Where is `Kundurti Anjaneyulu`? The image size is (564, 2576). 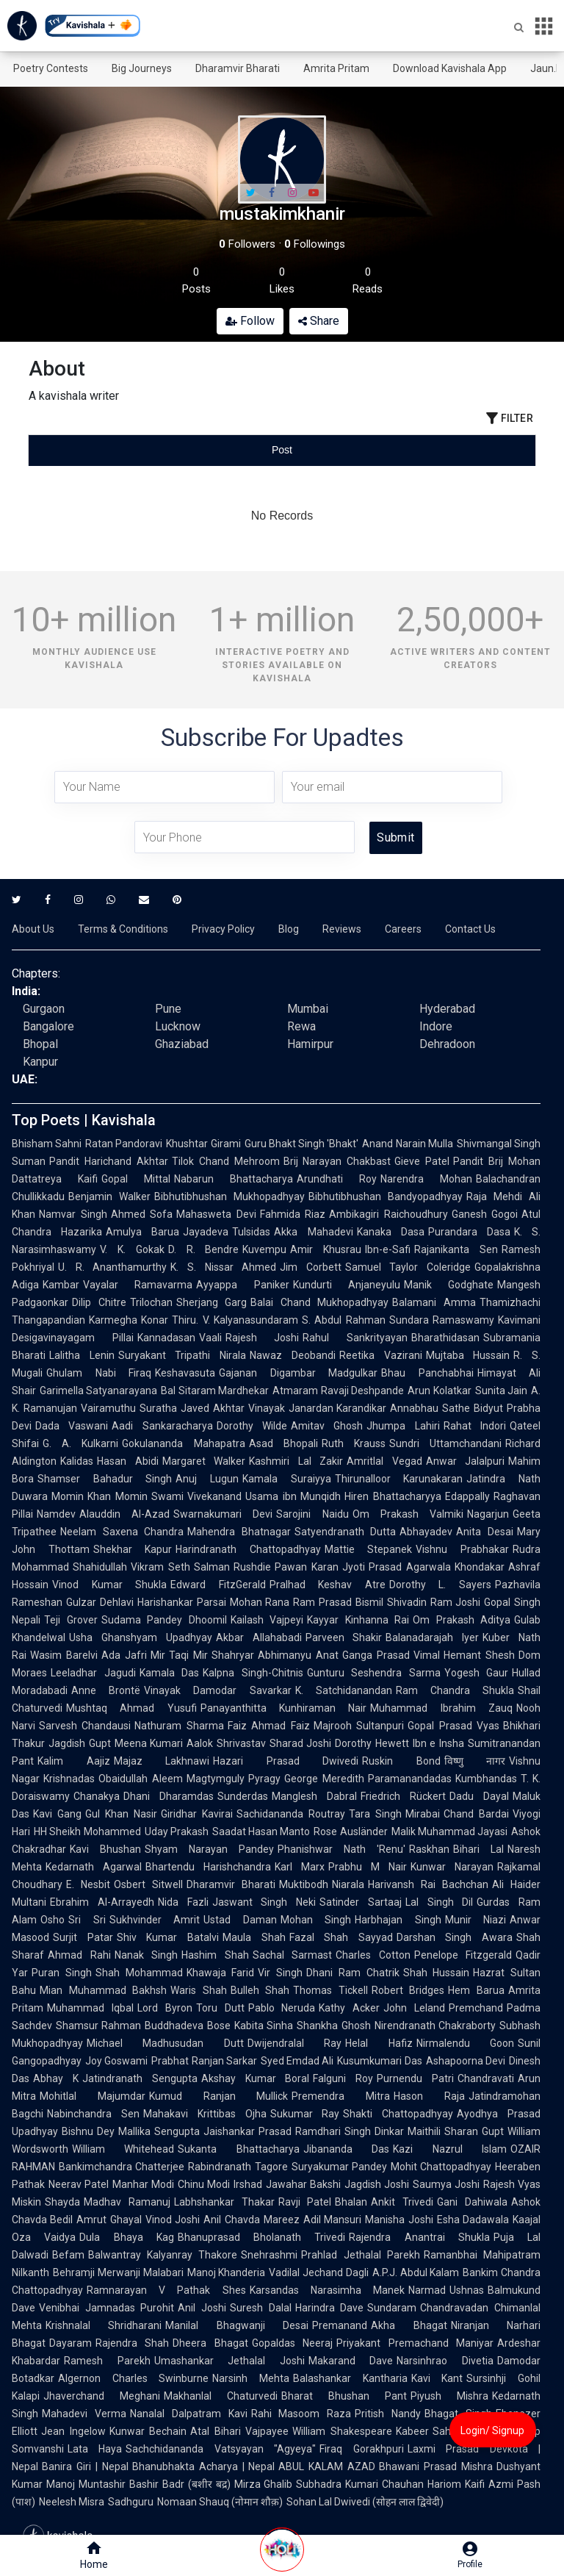
Kundurti Anjaneyulu is located at coordinates (346, 1285).